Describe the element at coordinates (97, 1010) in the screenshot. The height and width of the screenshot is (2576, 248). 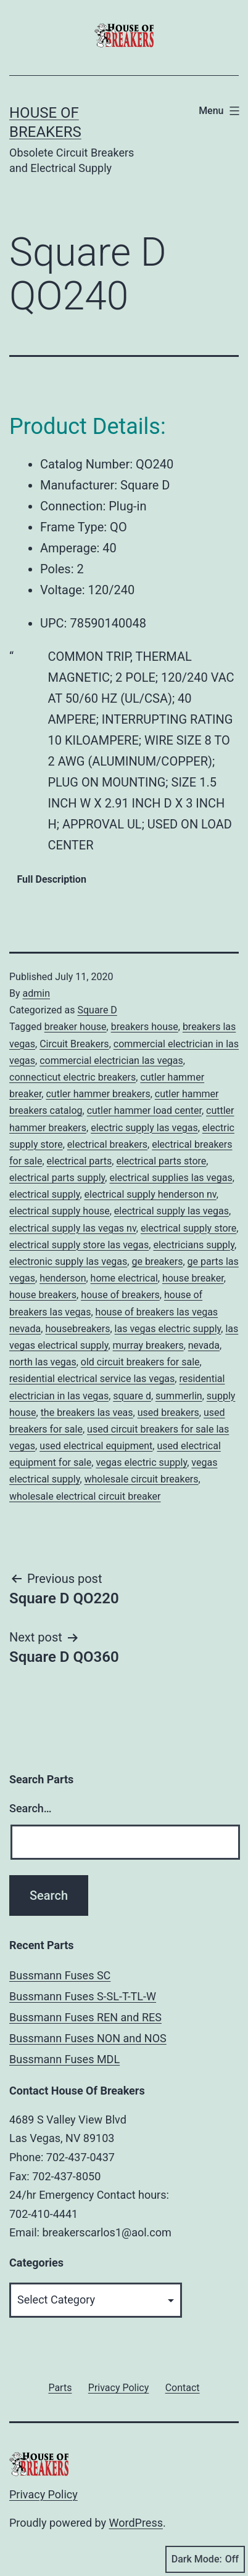
I see `Square D` at that location.